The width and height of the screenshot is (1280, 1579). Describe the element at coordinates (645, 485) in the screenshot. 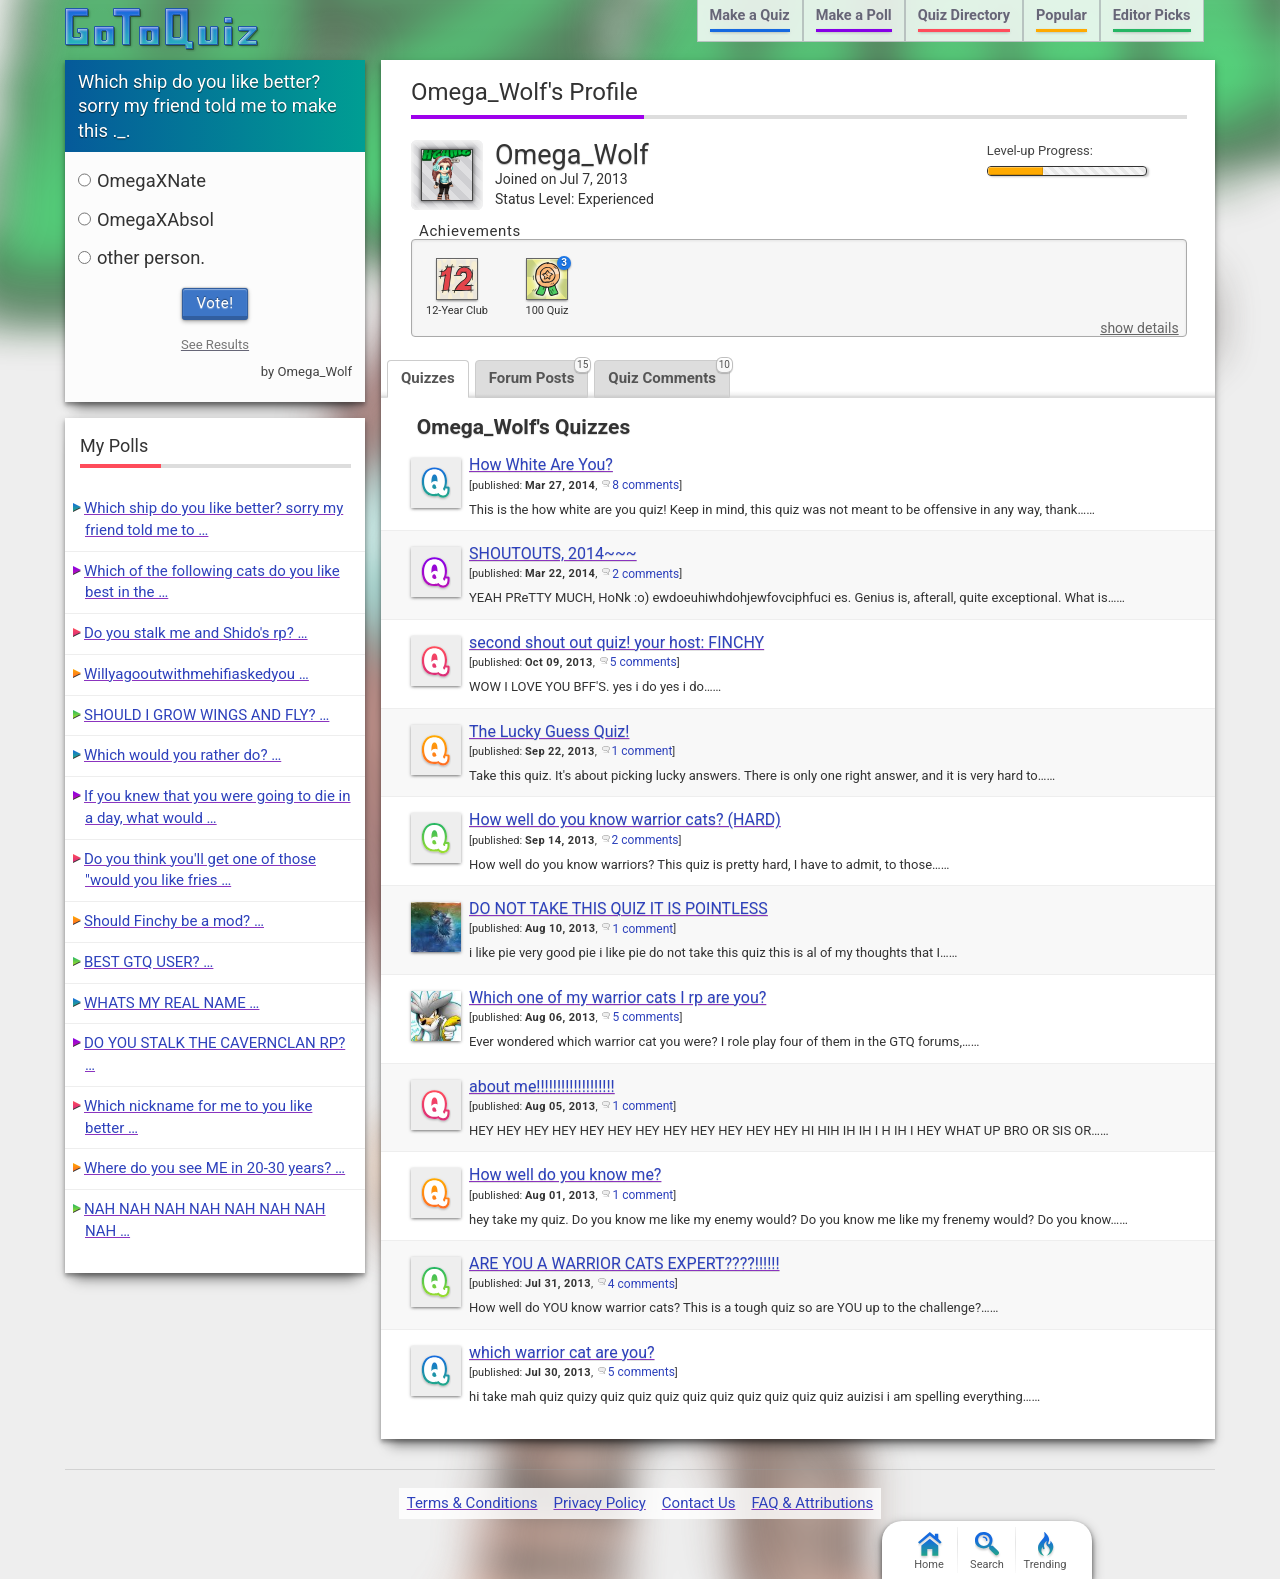

I see `8 comments` at that location.